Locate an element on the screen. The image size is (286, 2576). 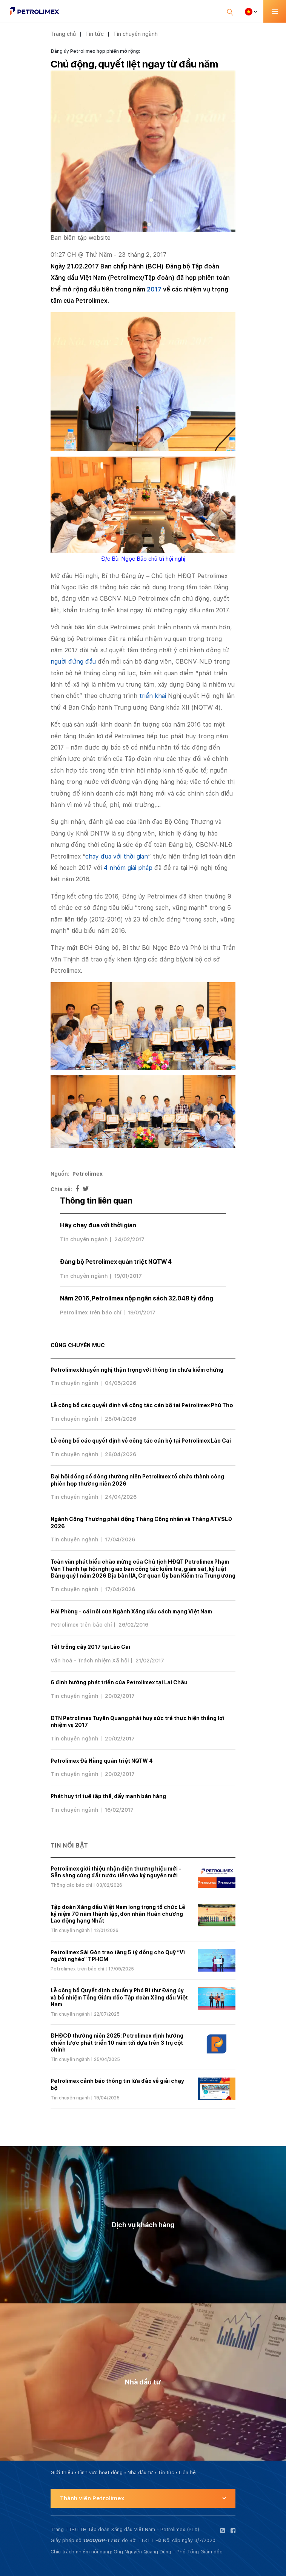
Lễ công bố các quyết định về công tác cán bộ tại Petrolimex Phú Thọ is located at coordinates (142, 1405).